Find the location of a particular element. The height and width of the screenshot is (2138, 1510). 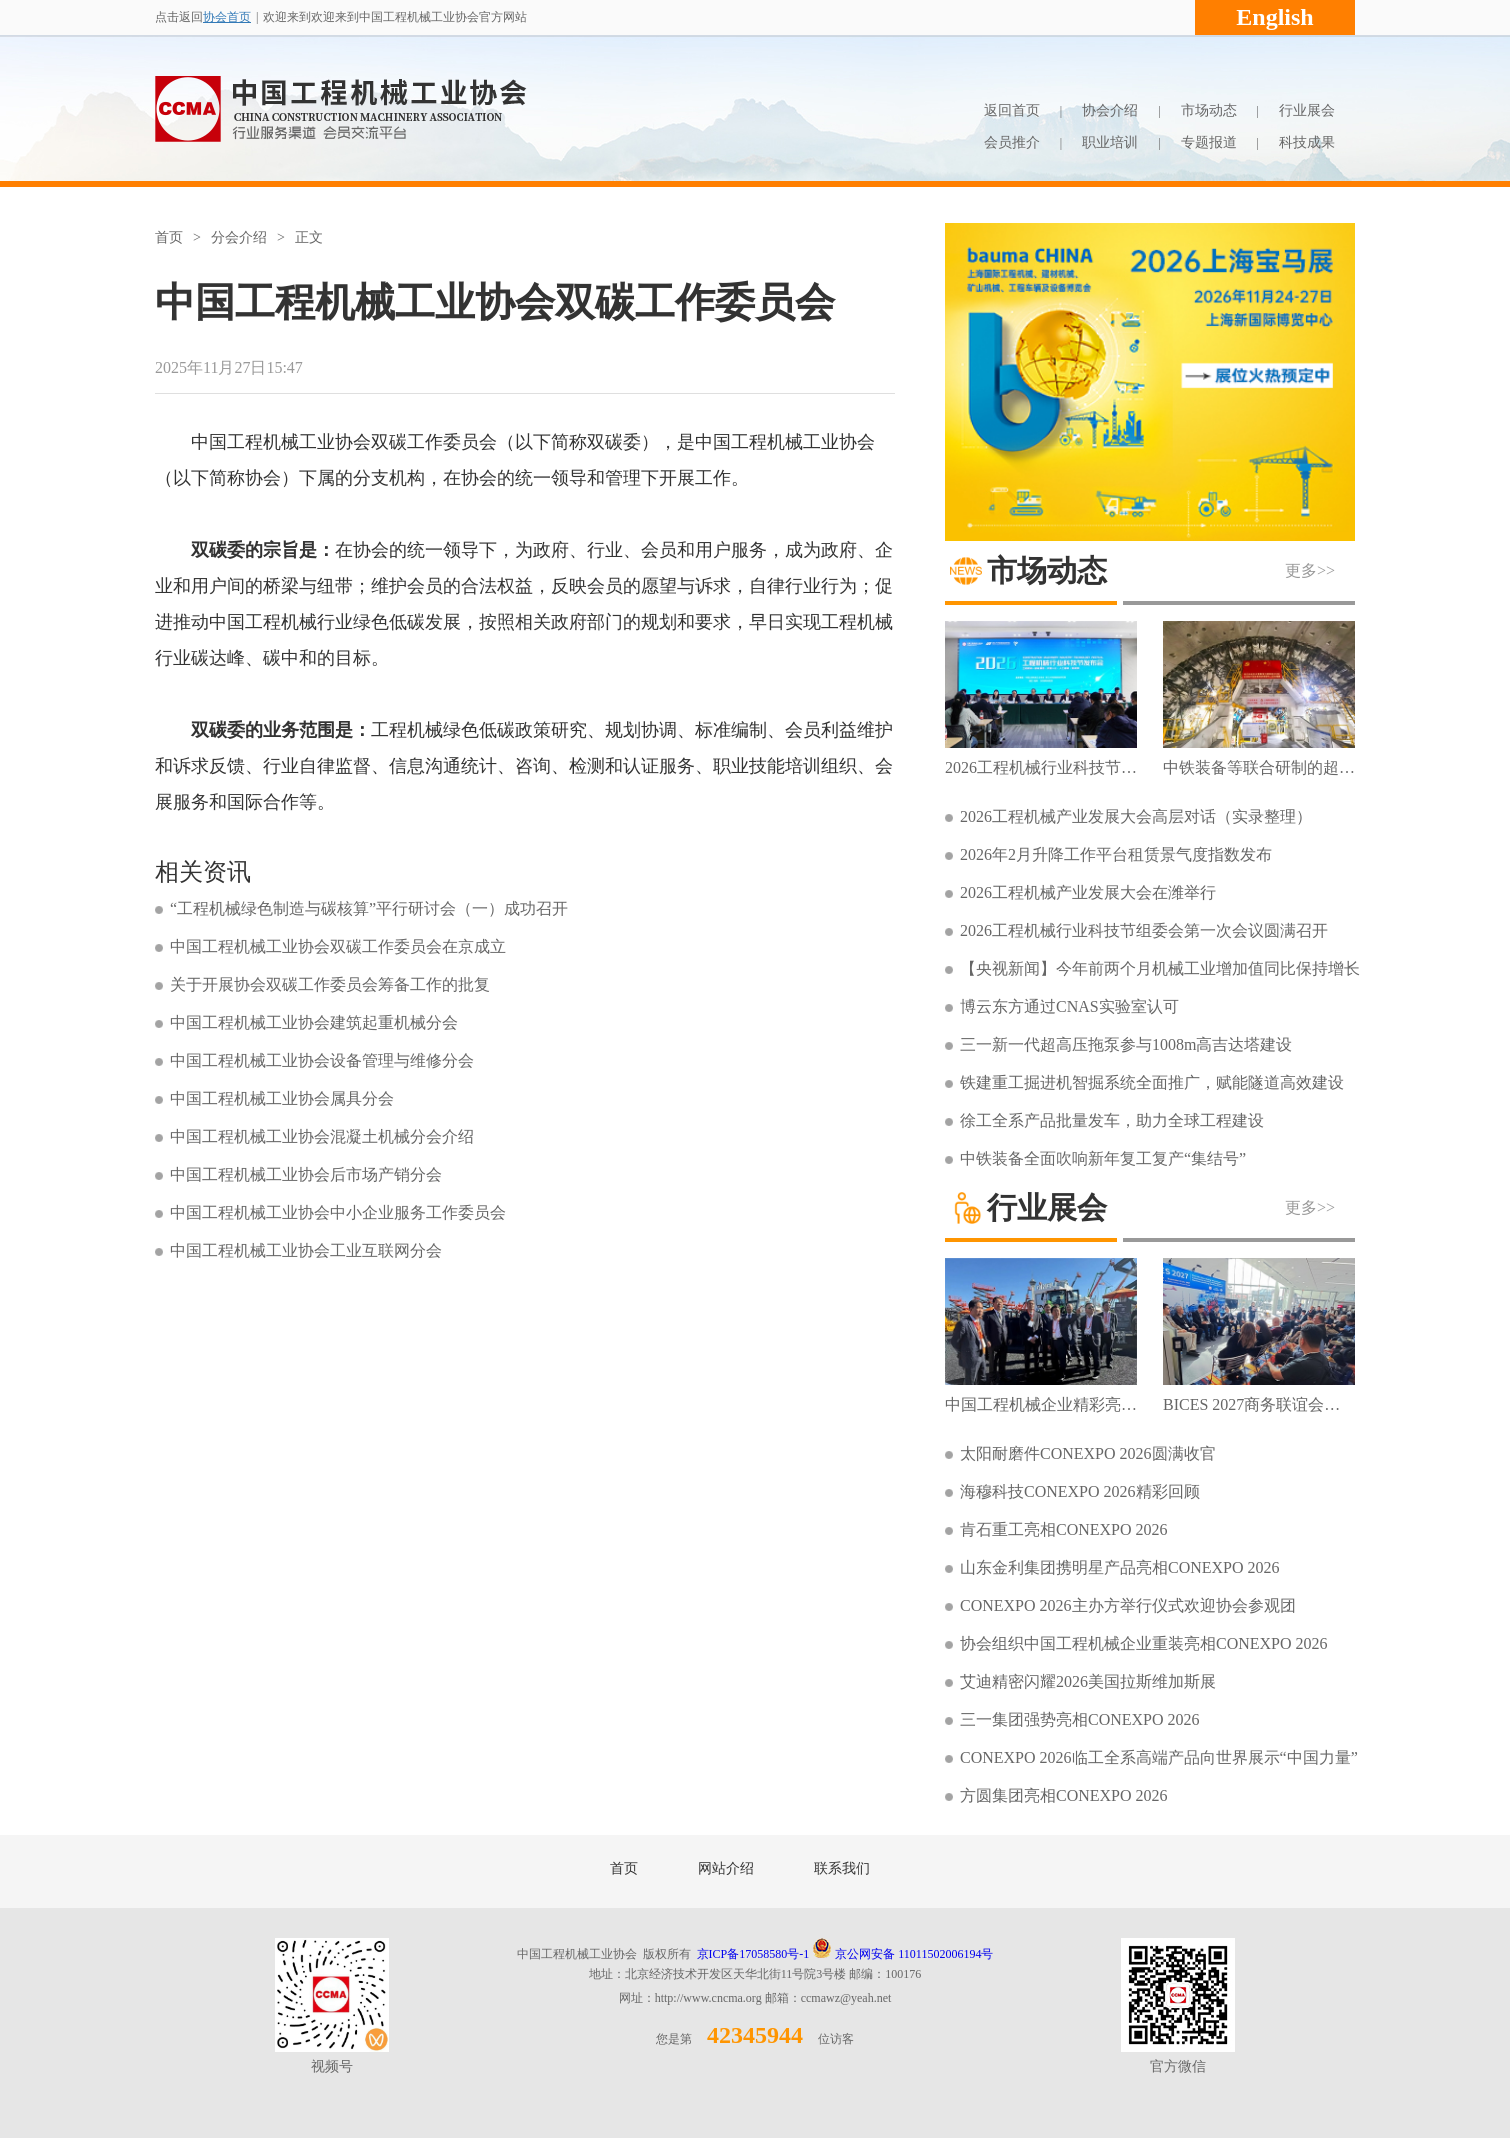

网站介绍 is located at coordinates (726, 1868).